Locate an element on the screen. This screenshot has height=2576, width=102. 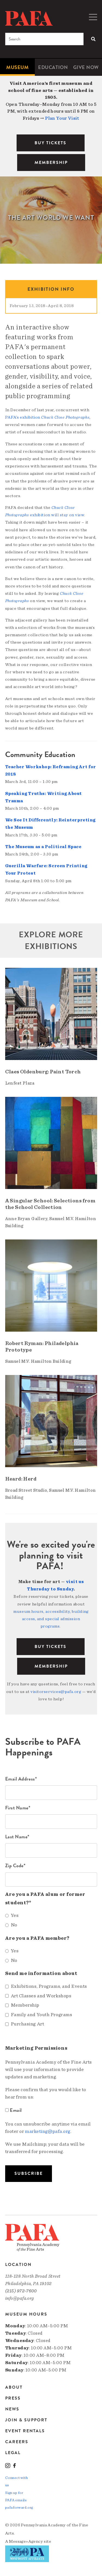
Zip Code* is located at coordinates (15, 1865).